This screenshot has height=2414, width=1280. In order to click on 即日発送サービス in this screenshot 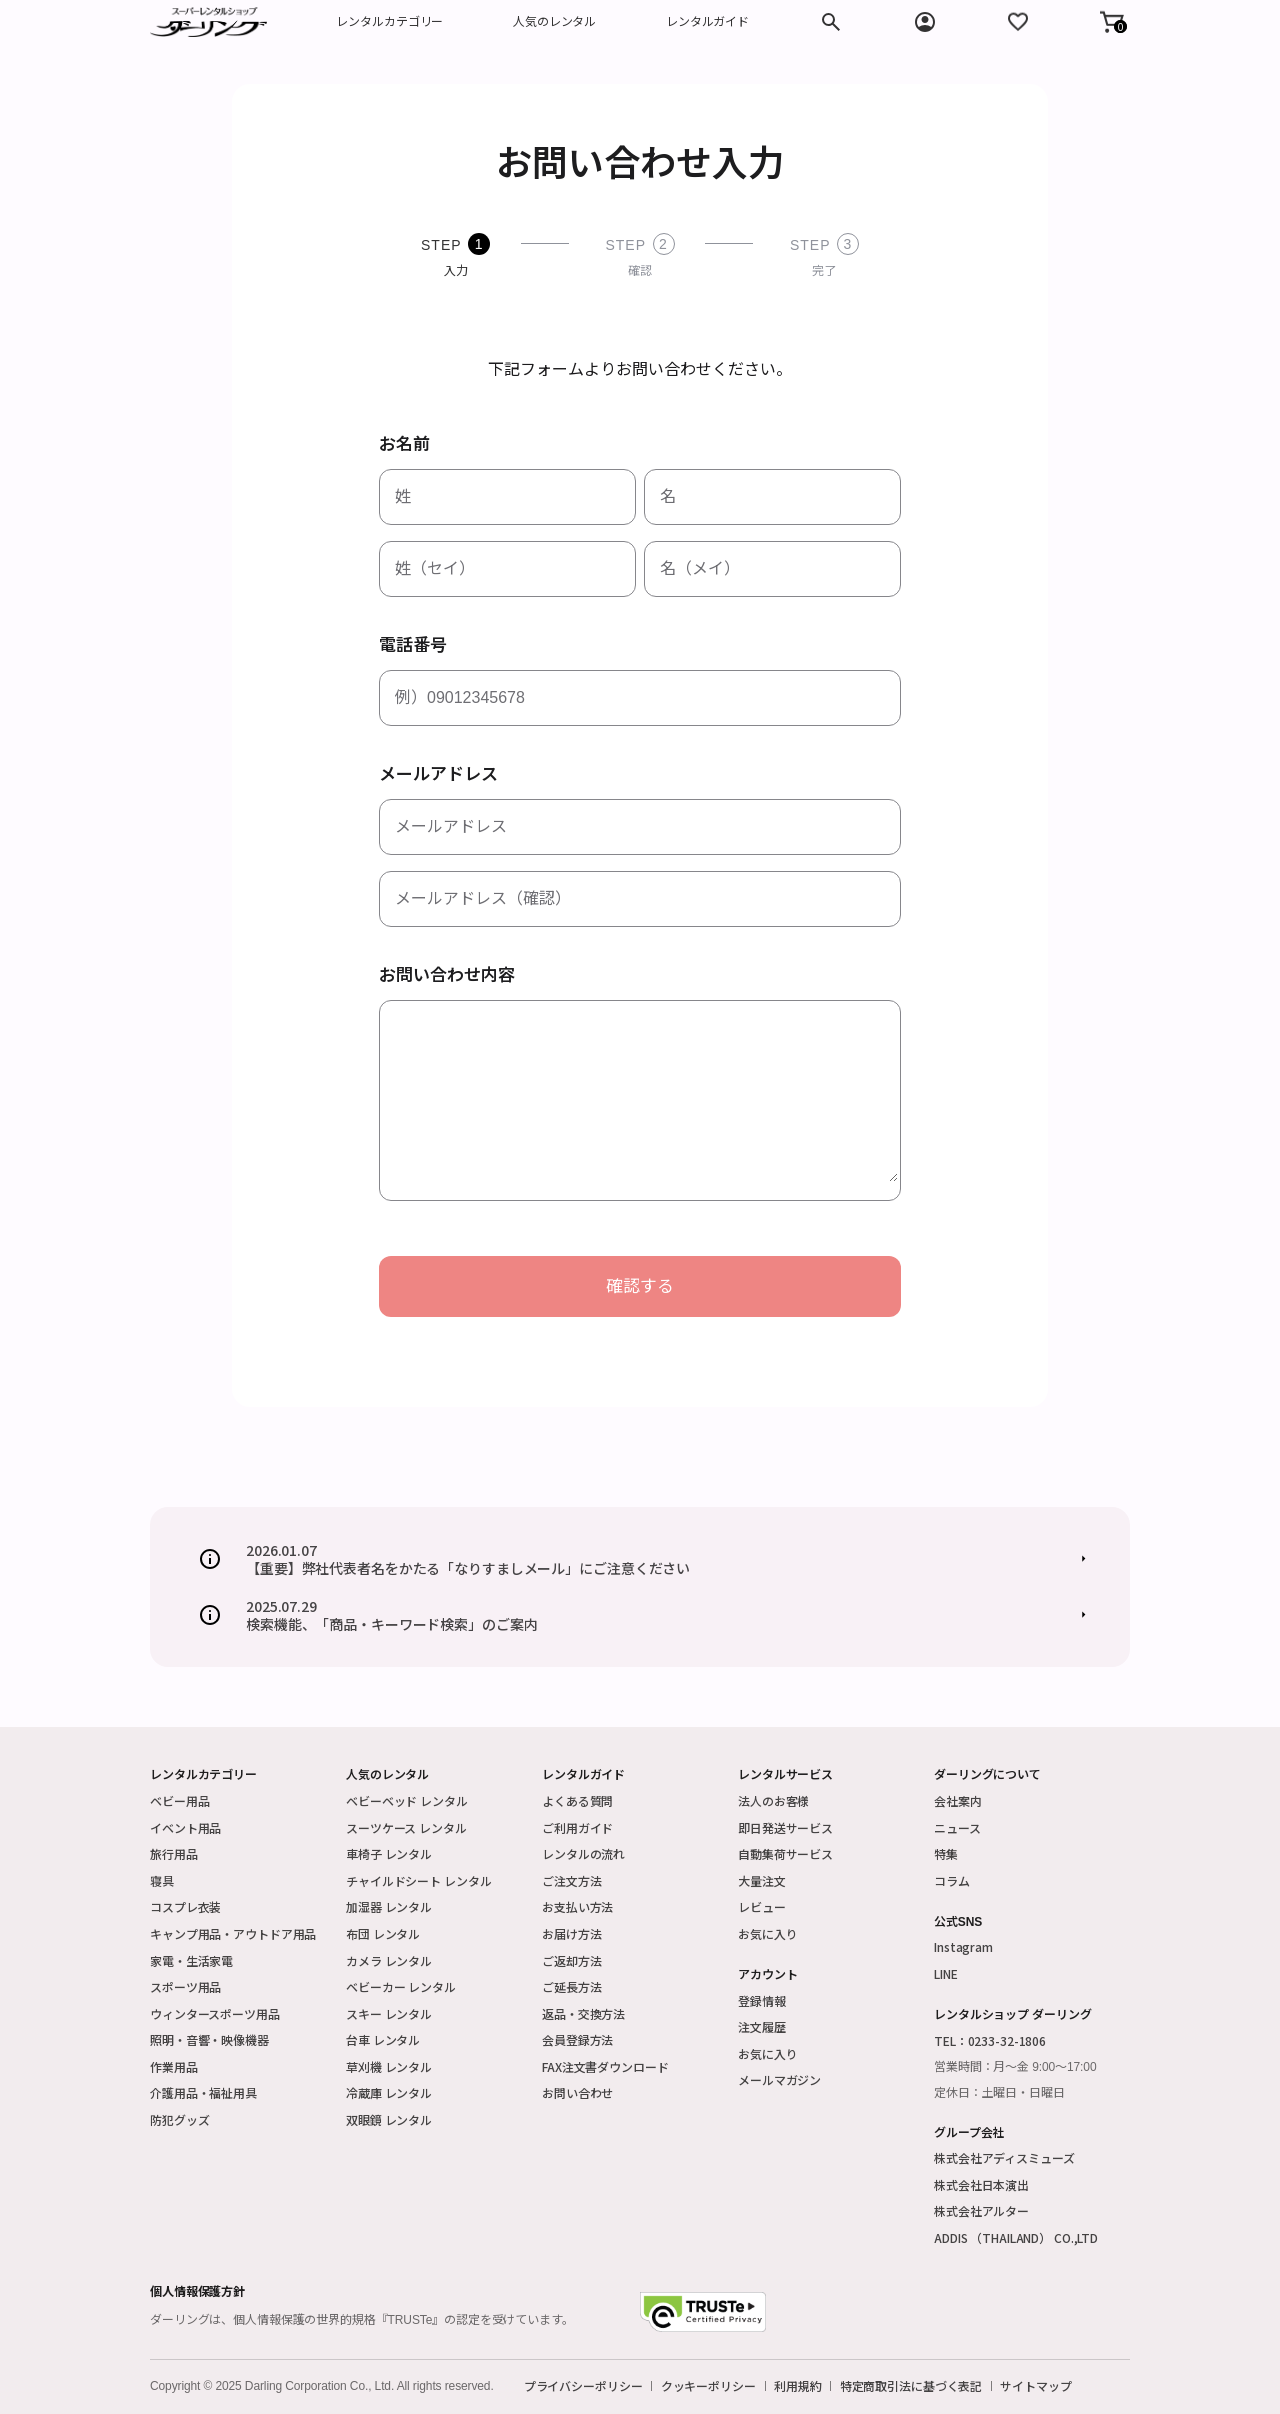, I will do `click(785, 1827)`.